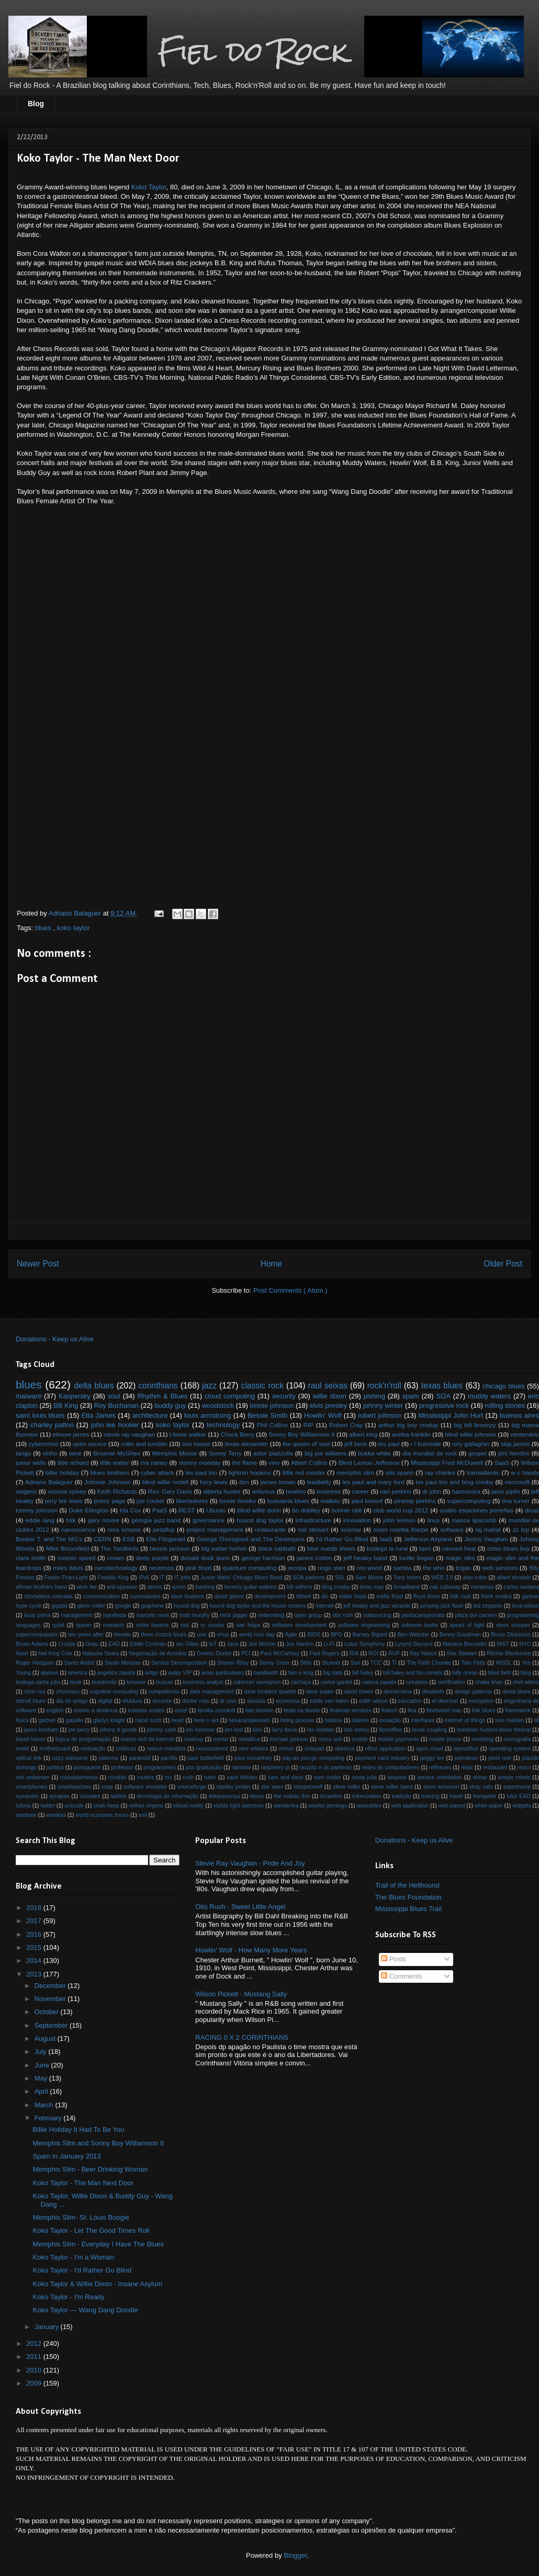 The image size is (539, 2576). Describe the element at coordinates (525, 1644) in the screenshot. I see `NYC` at that location.